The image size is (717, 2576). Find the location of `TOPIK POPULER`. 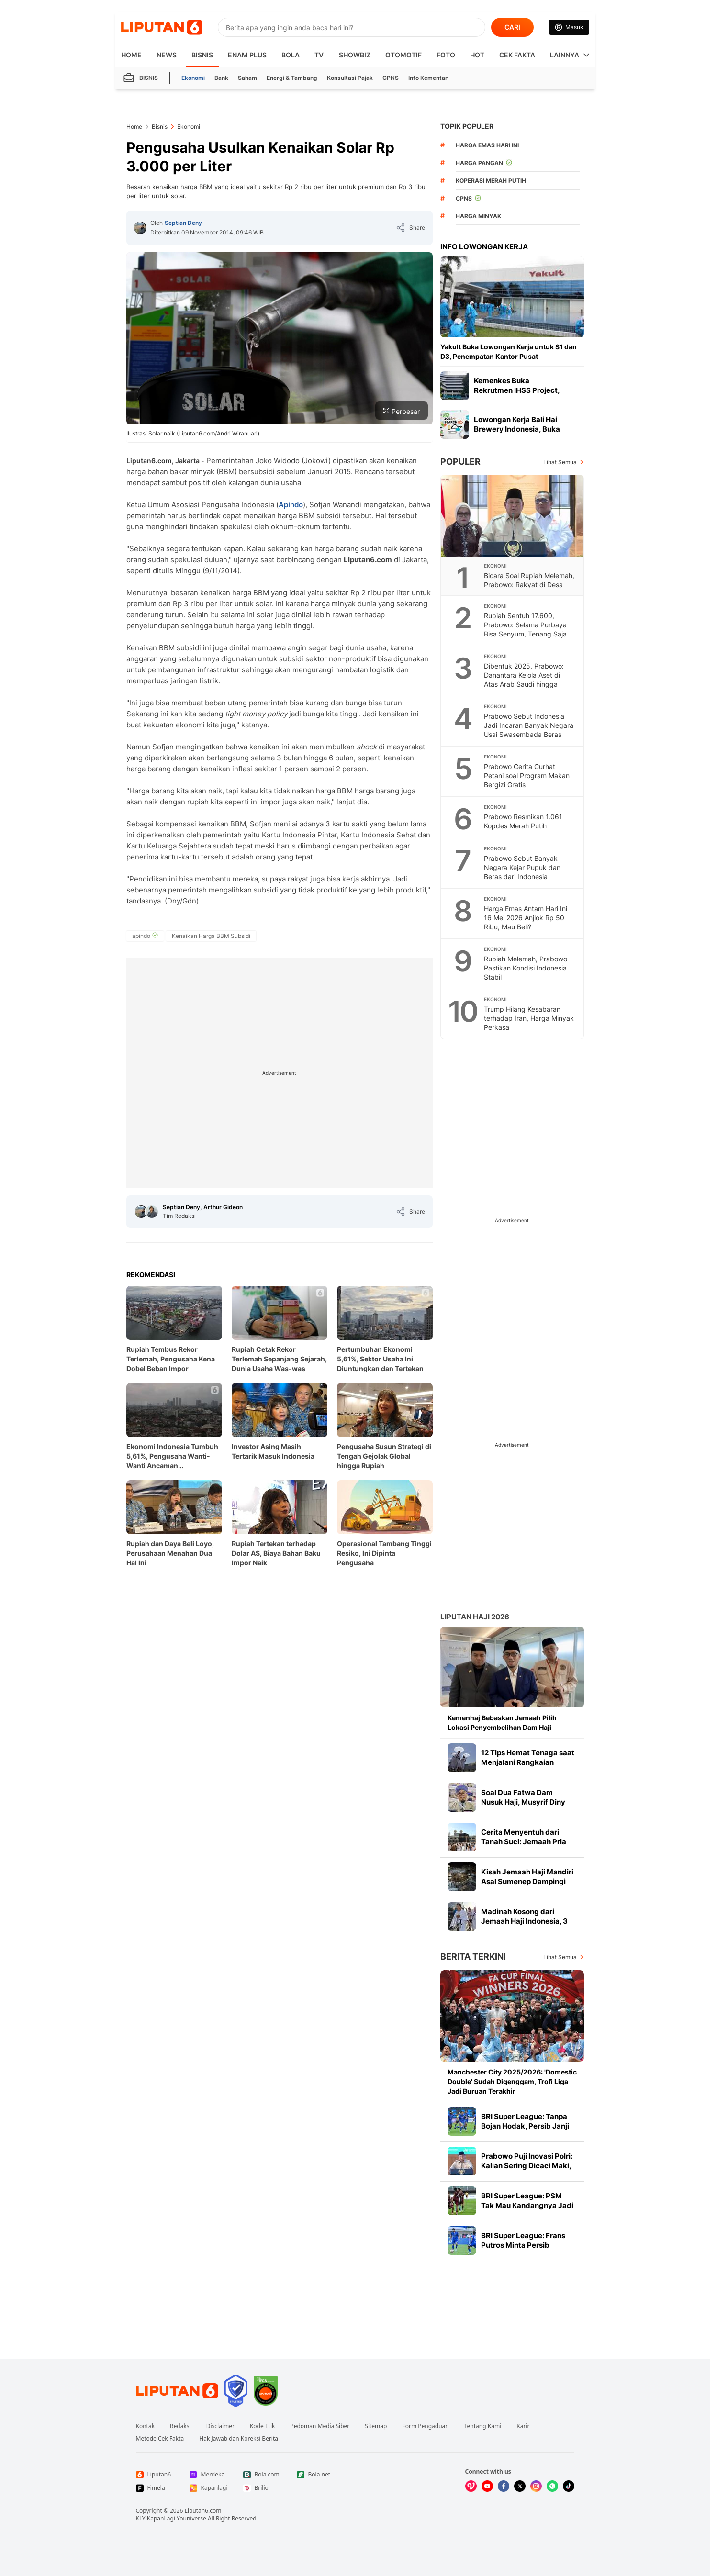

TOPIK POPULER is located at coordinates (466, 126).